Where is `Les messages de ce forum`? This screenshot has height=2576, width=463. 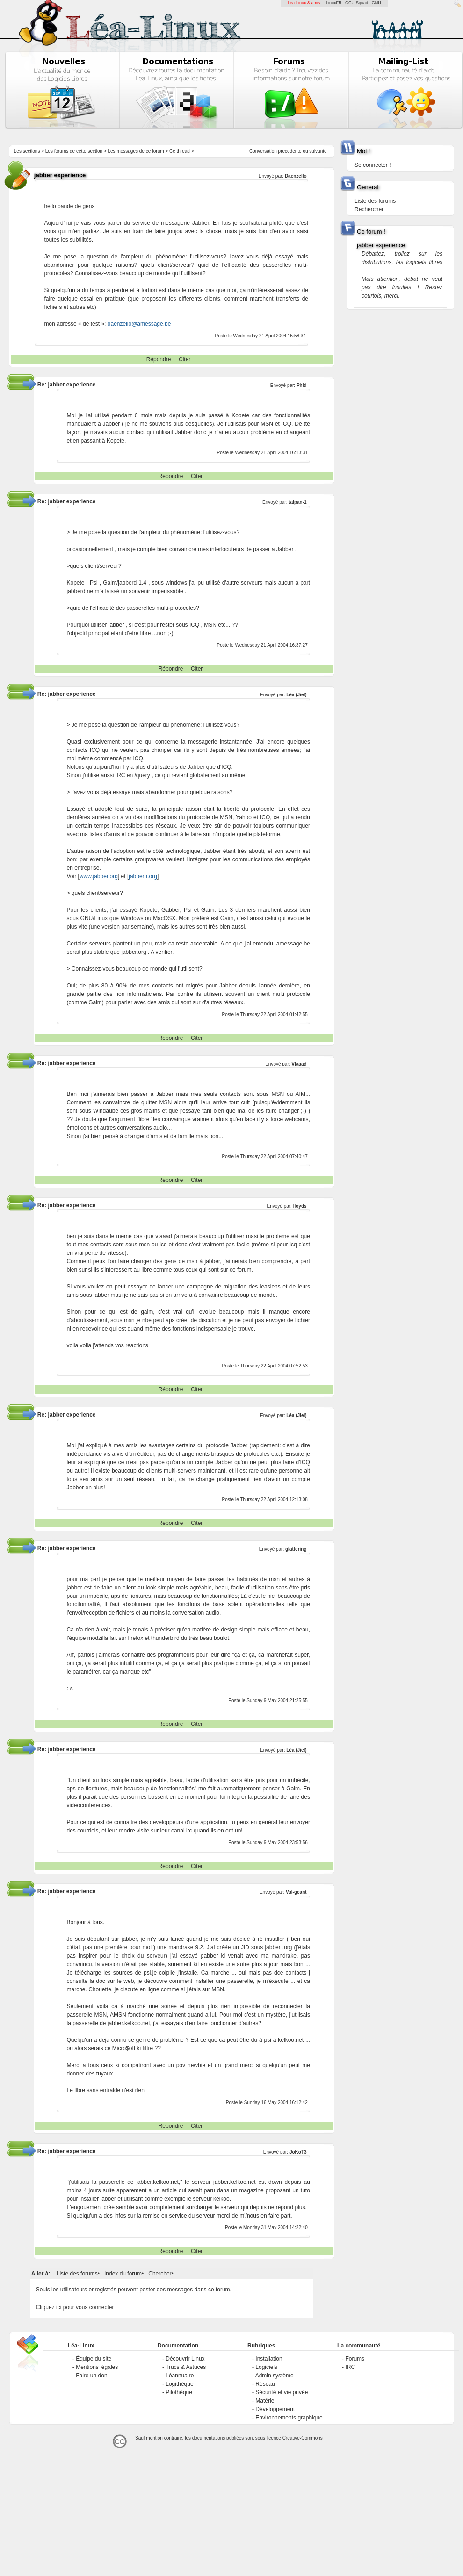 Les messages de ce forum is located at coordinates (136, 151).